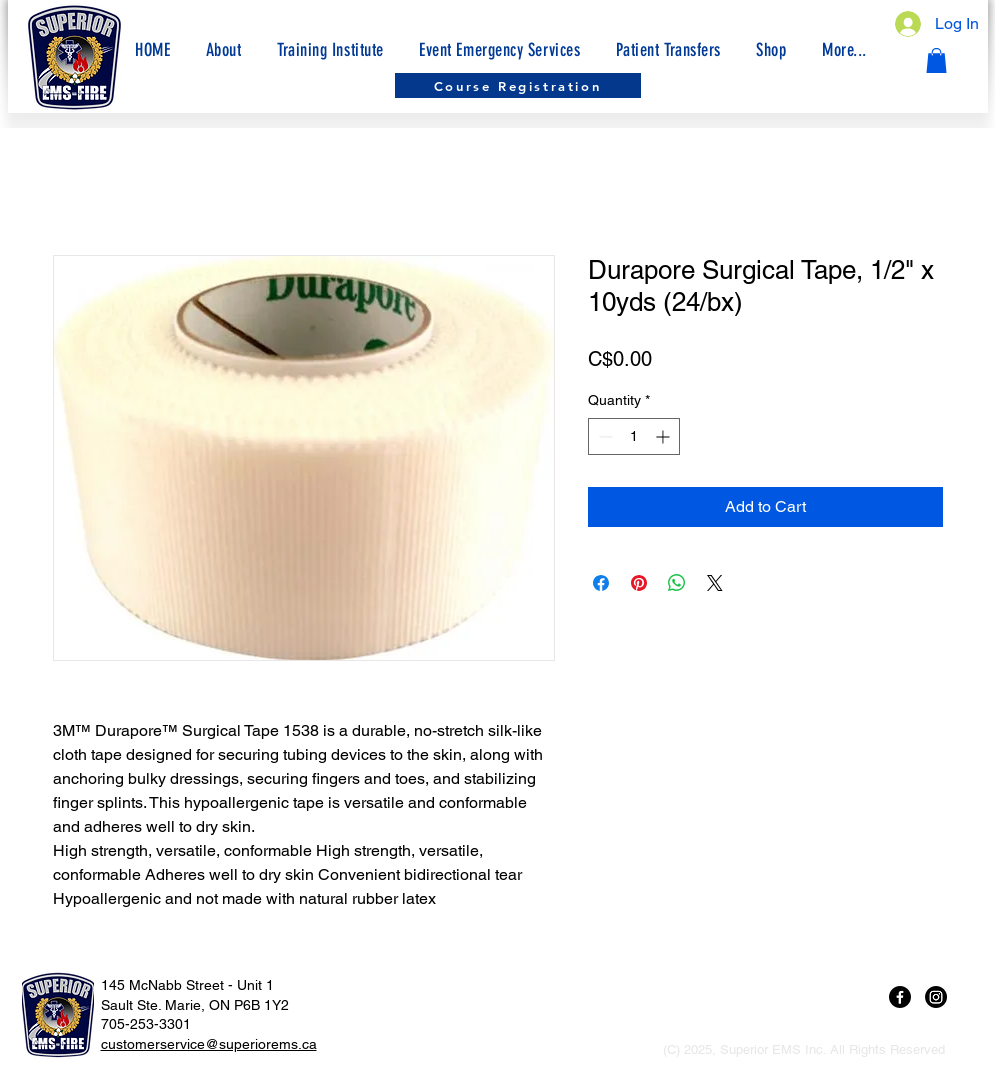  Describe the element at coordinates (601, 583) in the screenshot. I see `[Share on Facebook]` at that location.